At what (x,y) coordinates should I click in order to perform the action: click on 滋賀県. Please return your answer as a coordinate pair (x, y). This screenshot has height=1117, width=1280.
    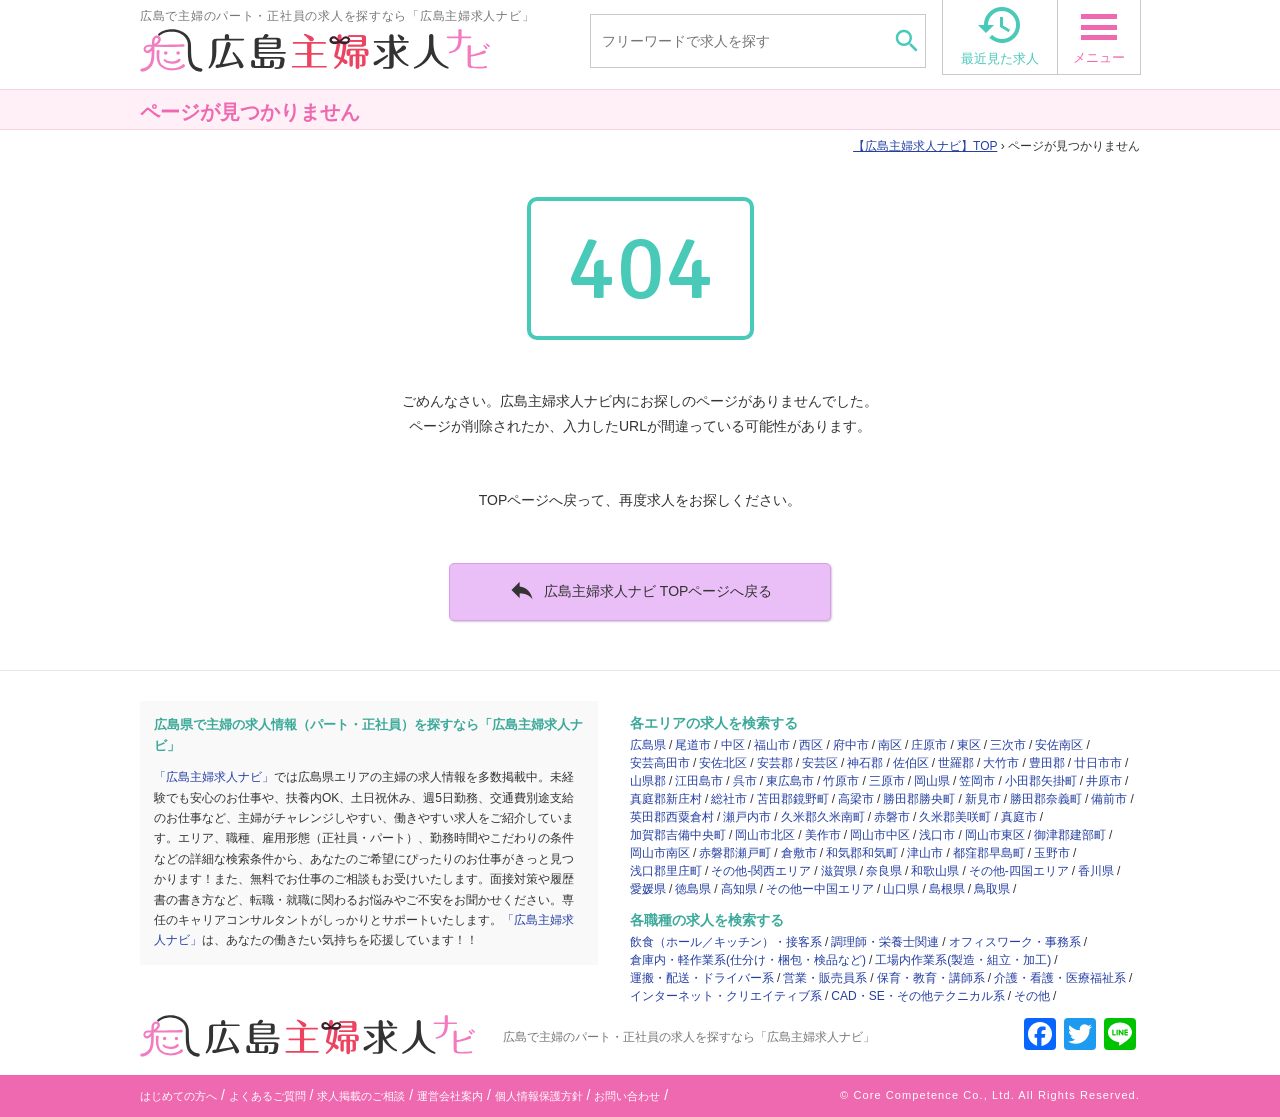
    Looking at the image, I should click on (839, 871).